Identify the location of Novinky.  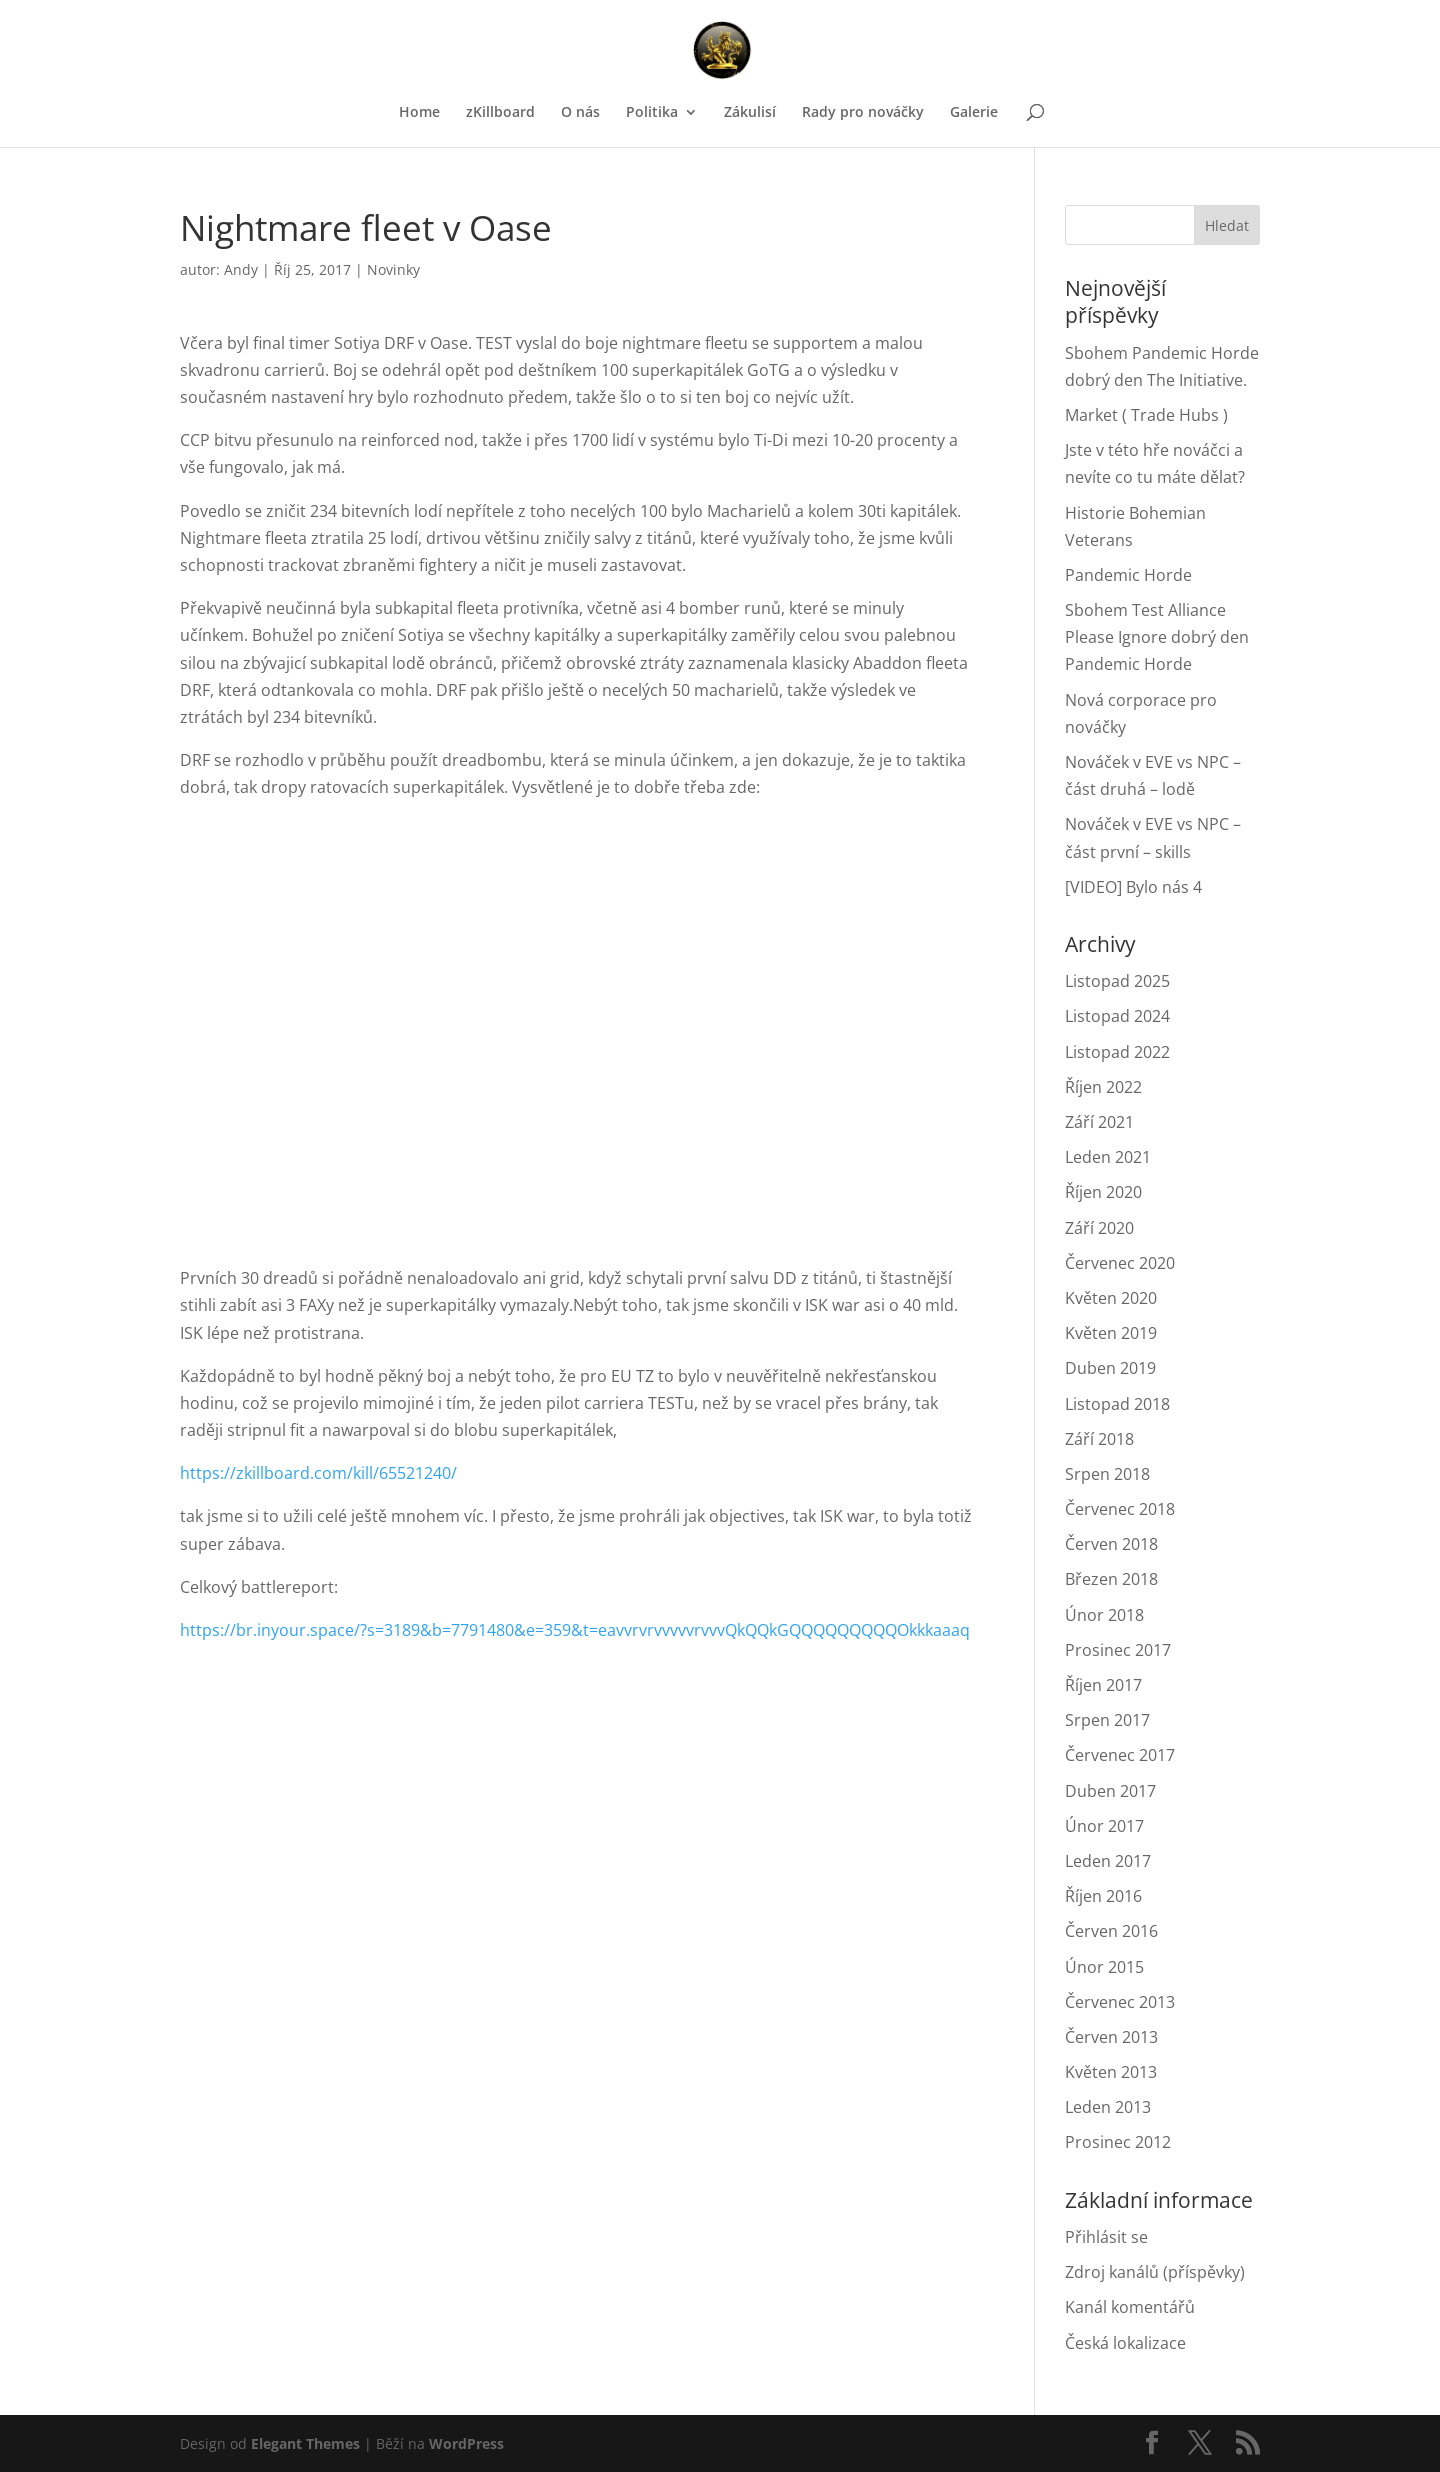
(393, 269).